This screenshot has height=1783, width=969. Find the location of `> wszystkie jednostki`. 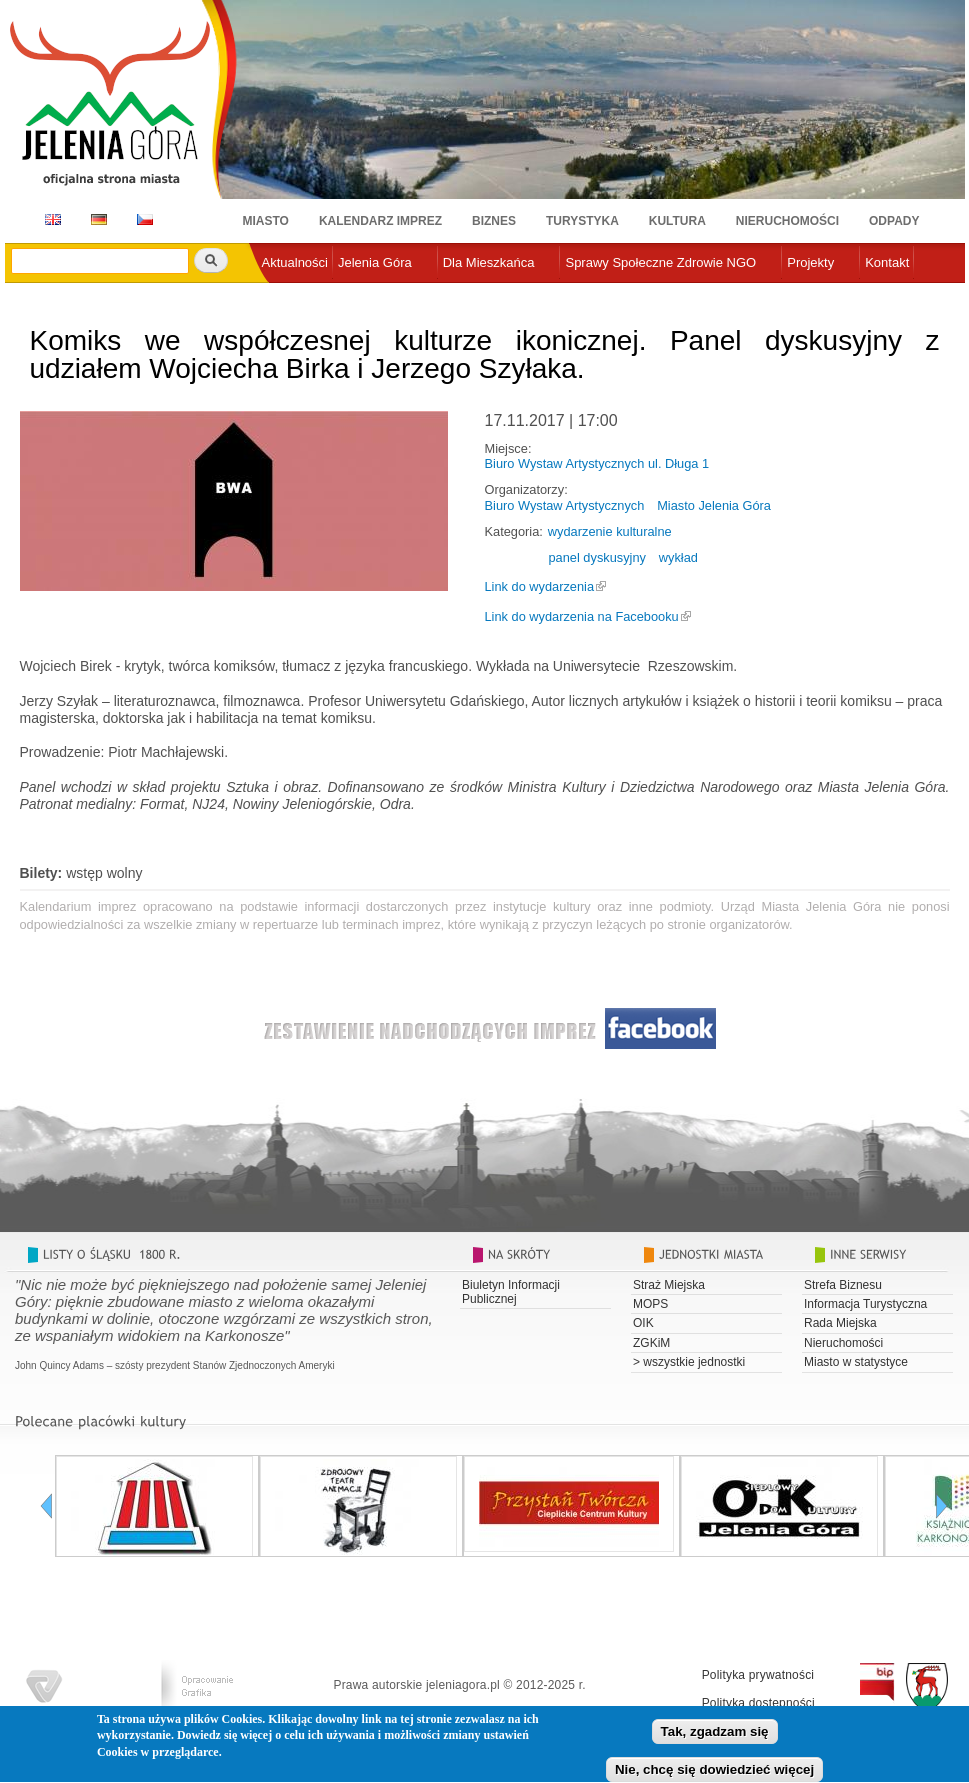

> wszystkie jednostki is located at coordinates (689, 1362).